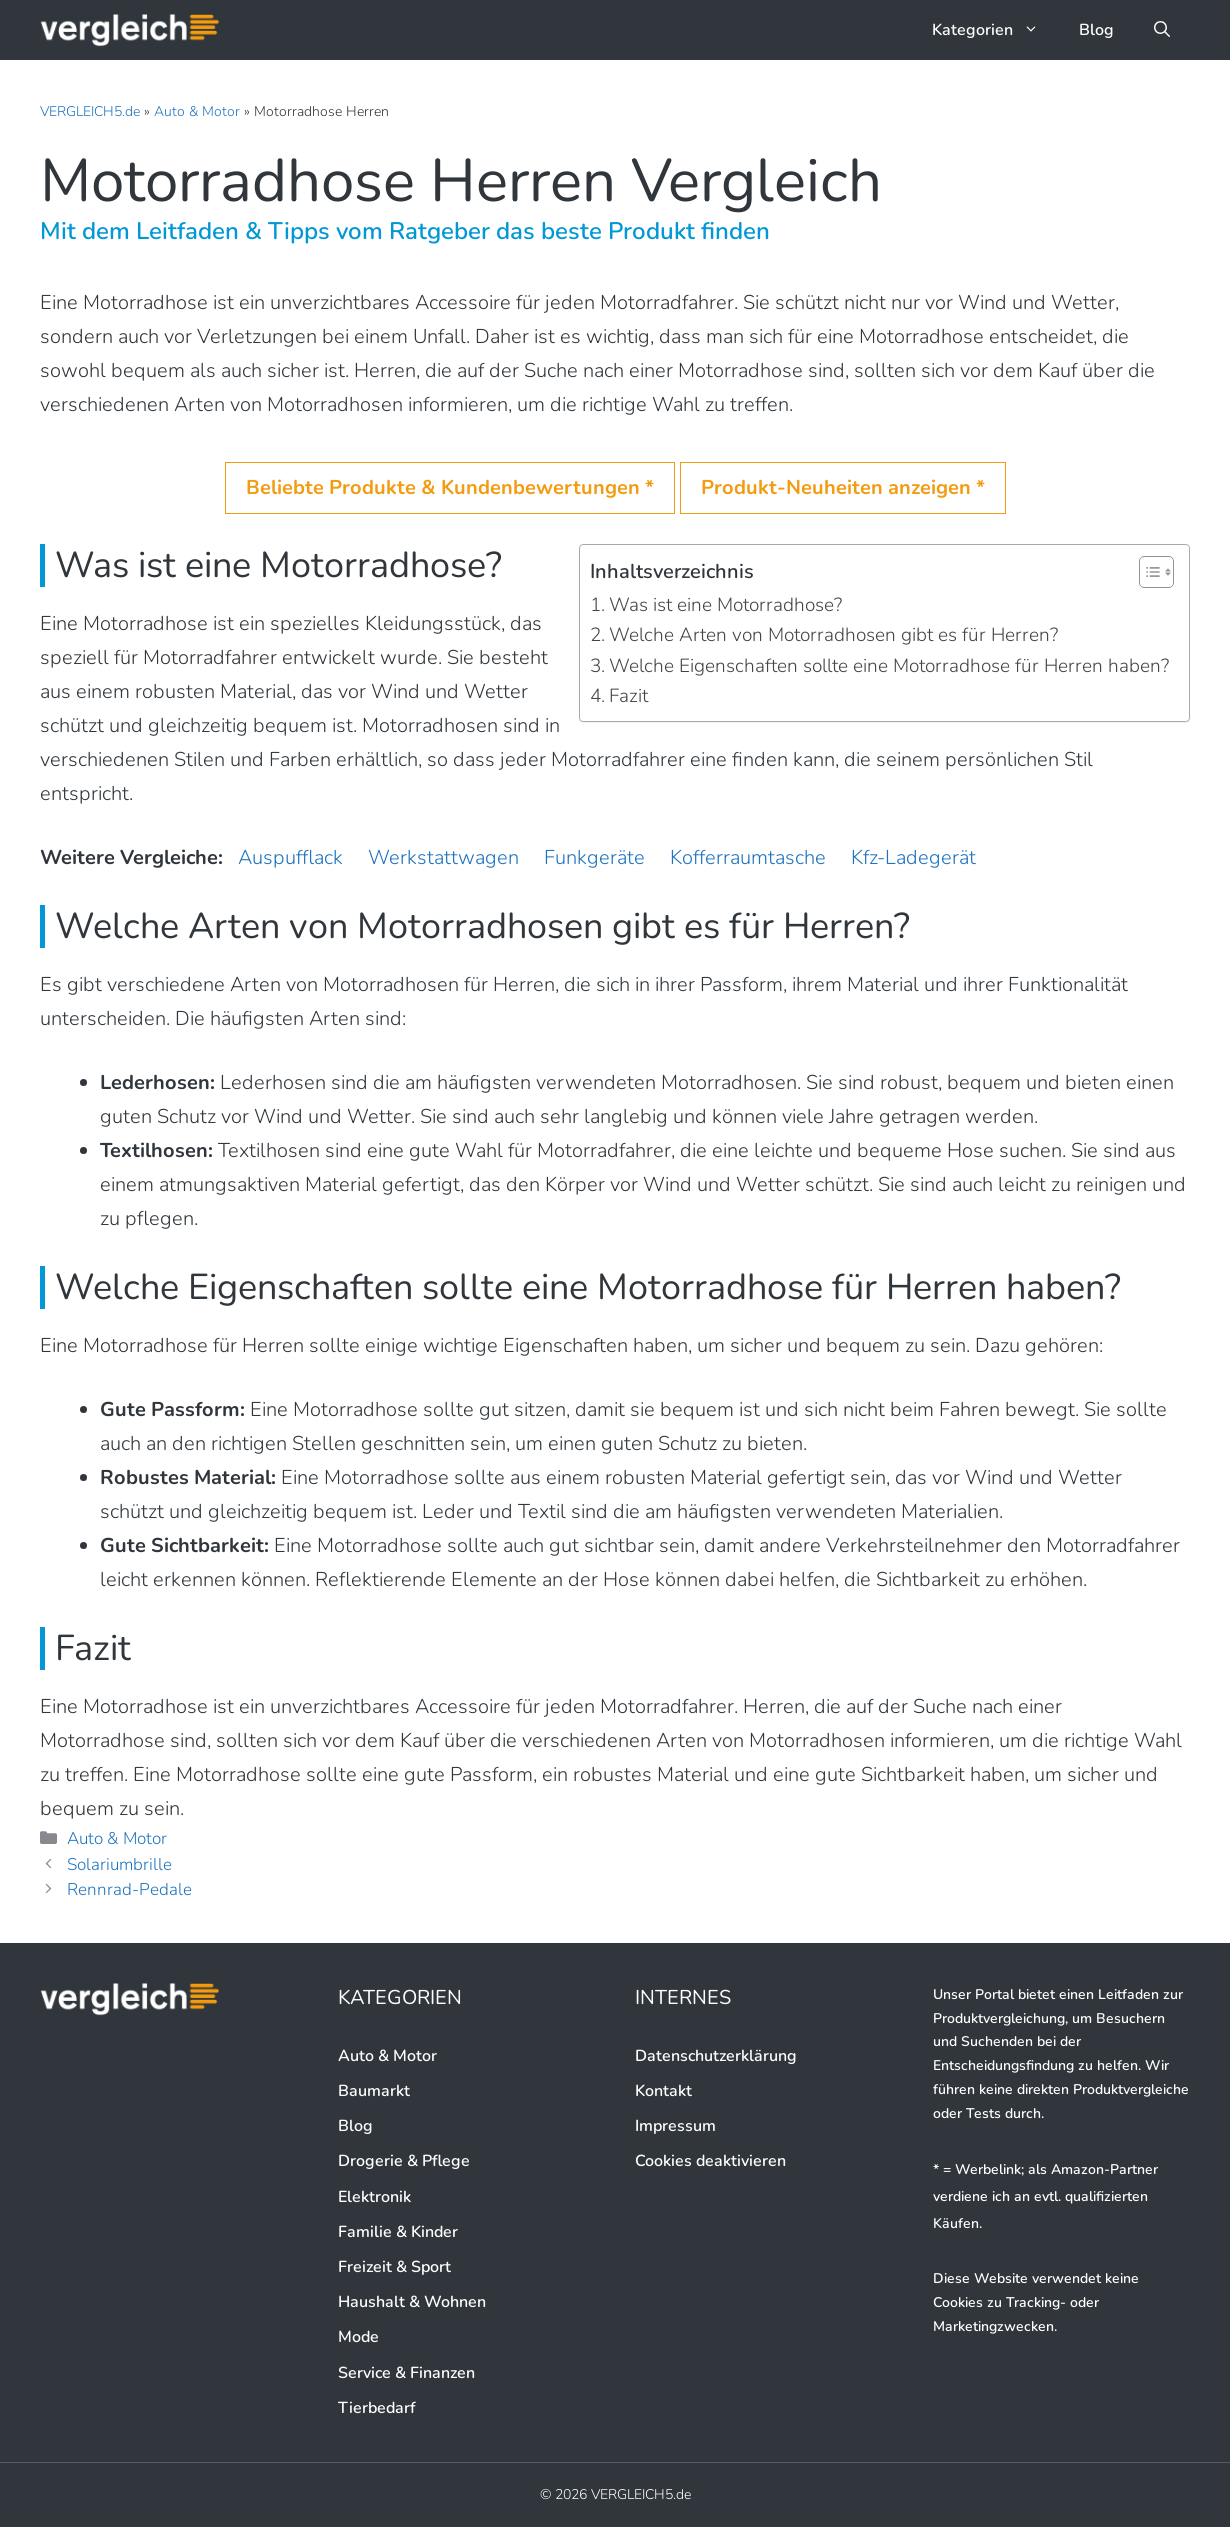 The height and width of the screenshot is (2527, 1230). Describe the element at coordinates (406, 2373) in the screenshot. I see `Service & Finanzen` at that location.